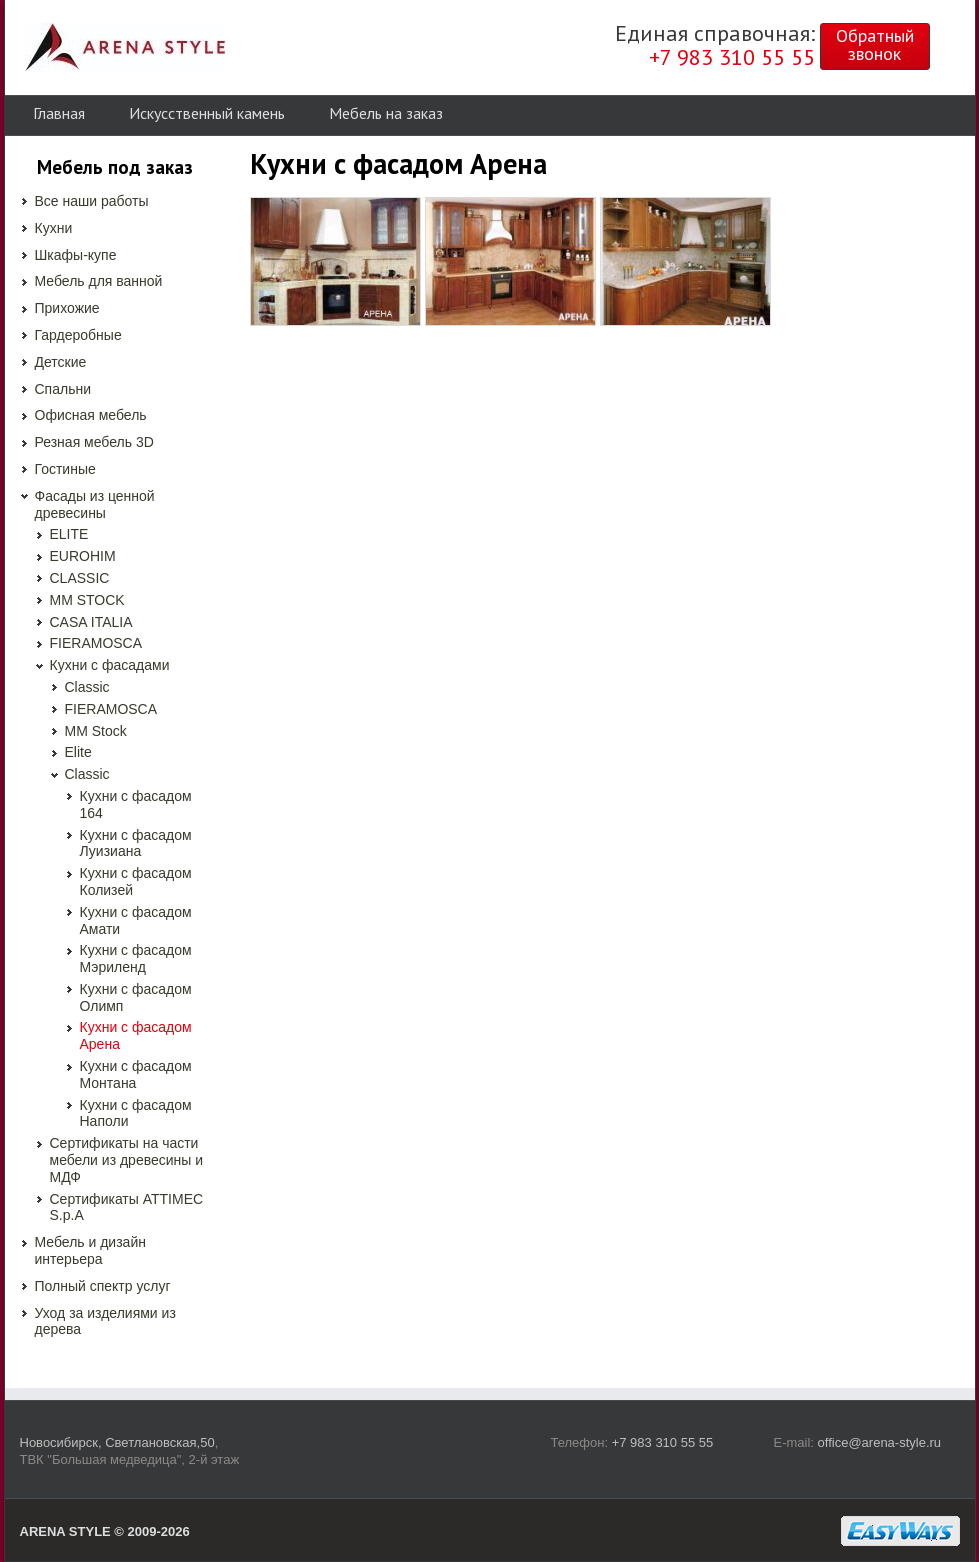 This screenshot has height=1562, width=979. Describe the element at coordinates (87, 600) in the screenshot. I see `MM STOCK` at that location.